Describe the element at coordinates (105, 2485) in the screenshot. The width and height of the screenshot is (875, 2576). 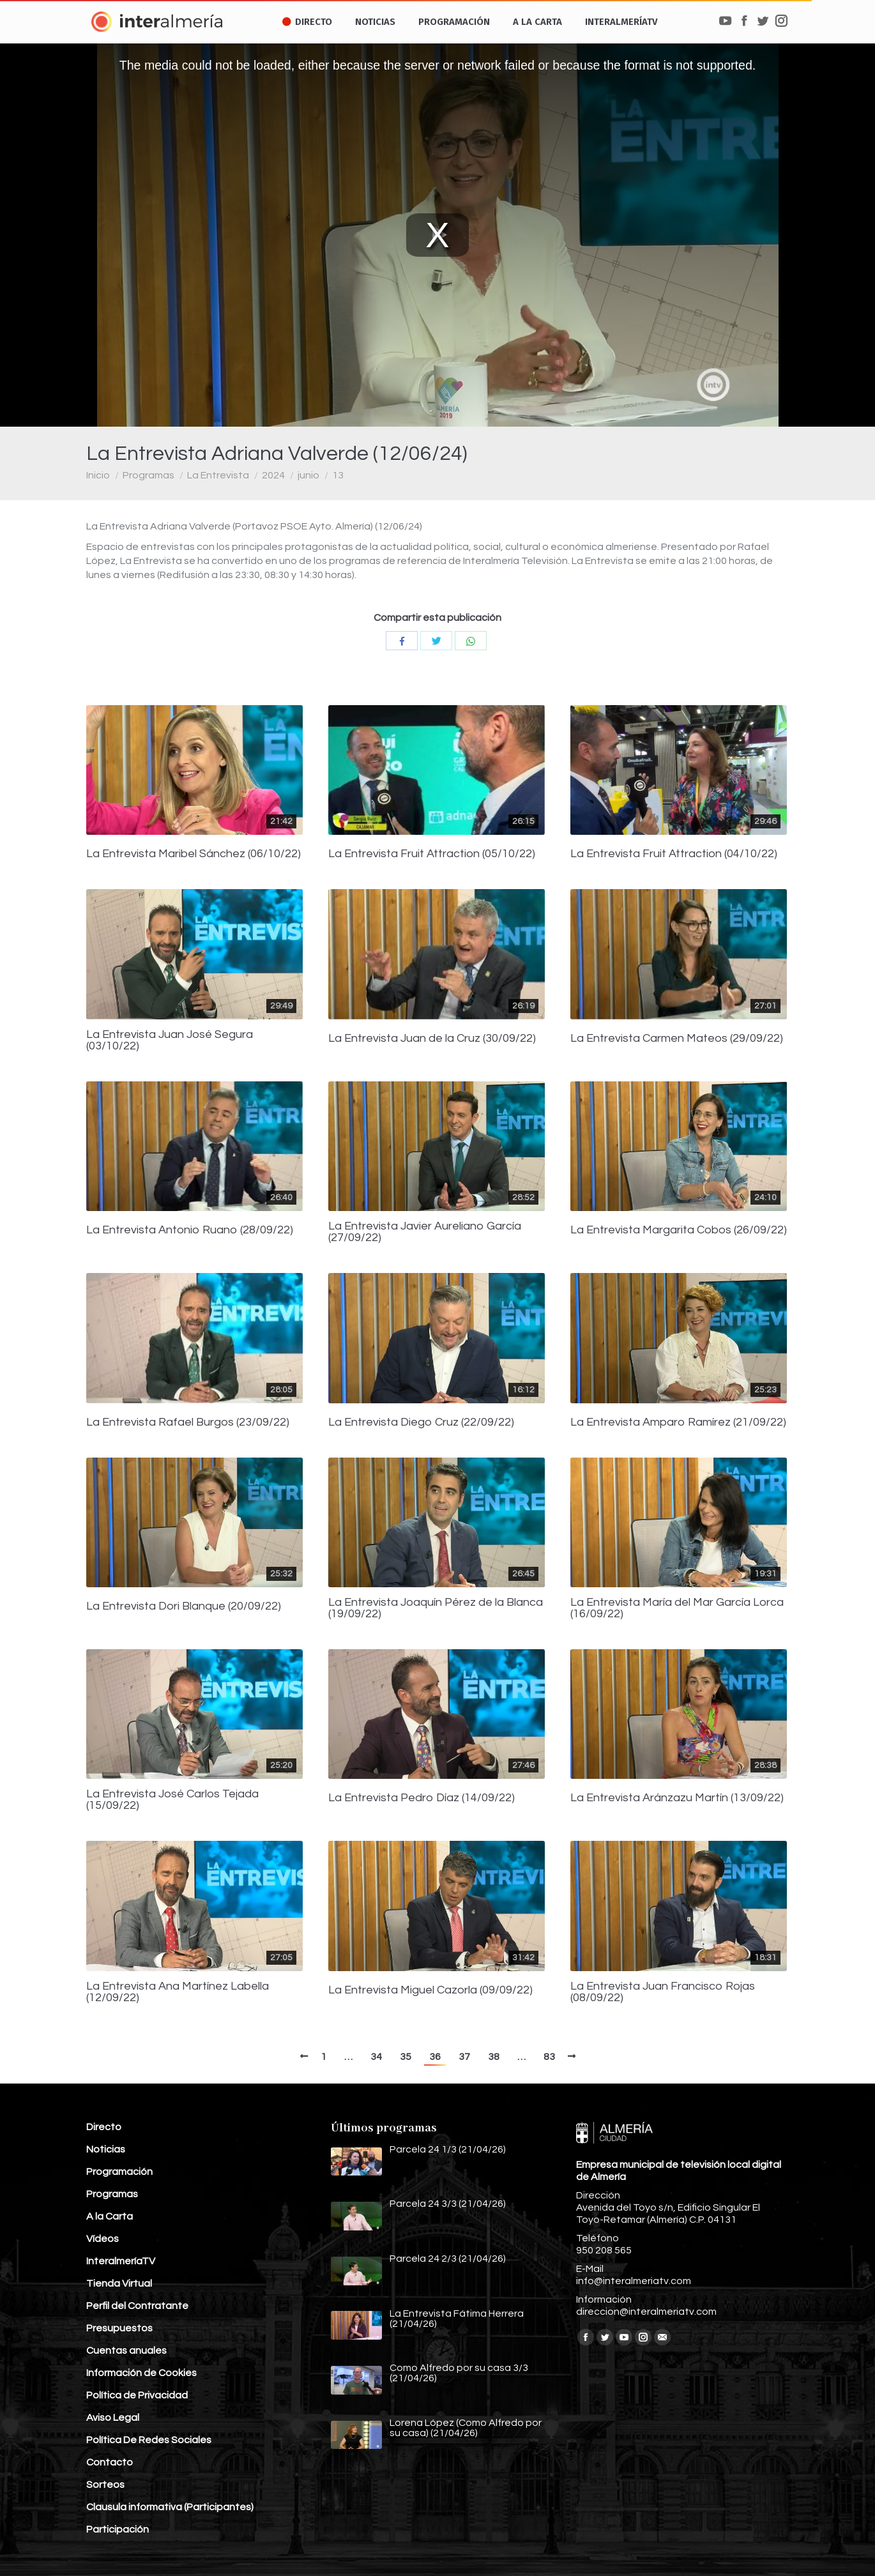
I see `Sorteos` at that location.